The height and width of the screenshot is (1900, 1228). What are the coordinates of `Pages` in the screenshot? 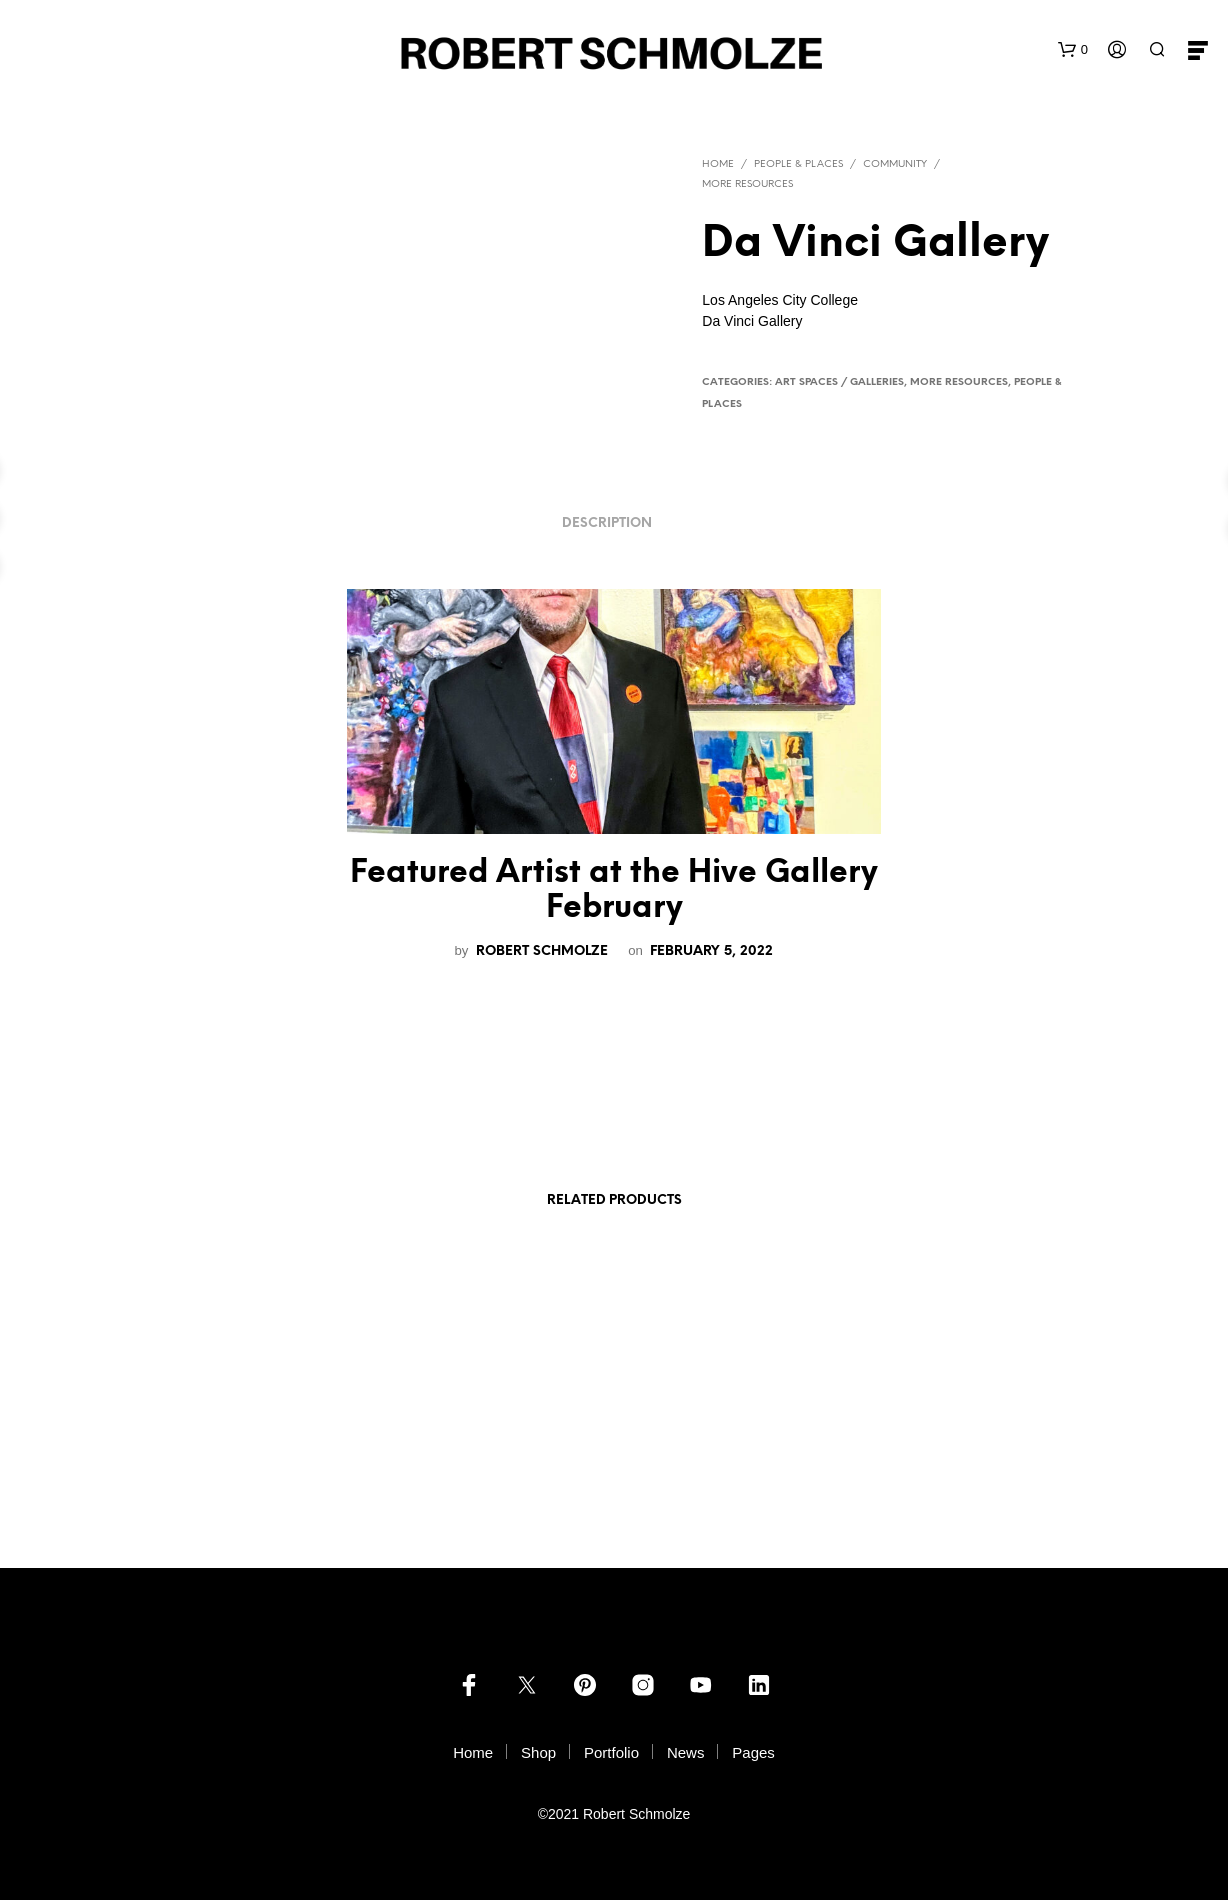 It's located at (753, 1752).